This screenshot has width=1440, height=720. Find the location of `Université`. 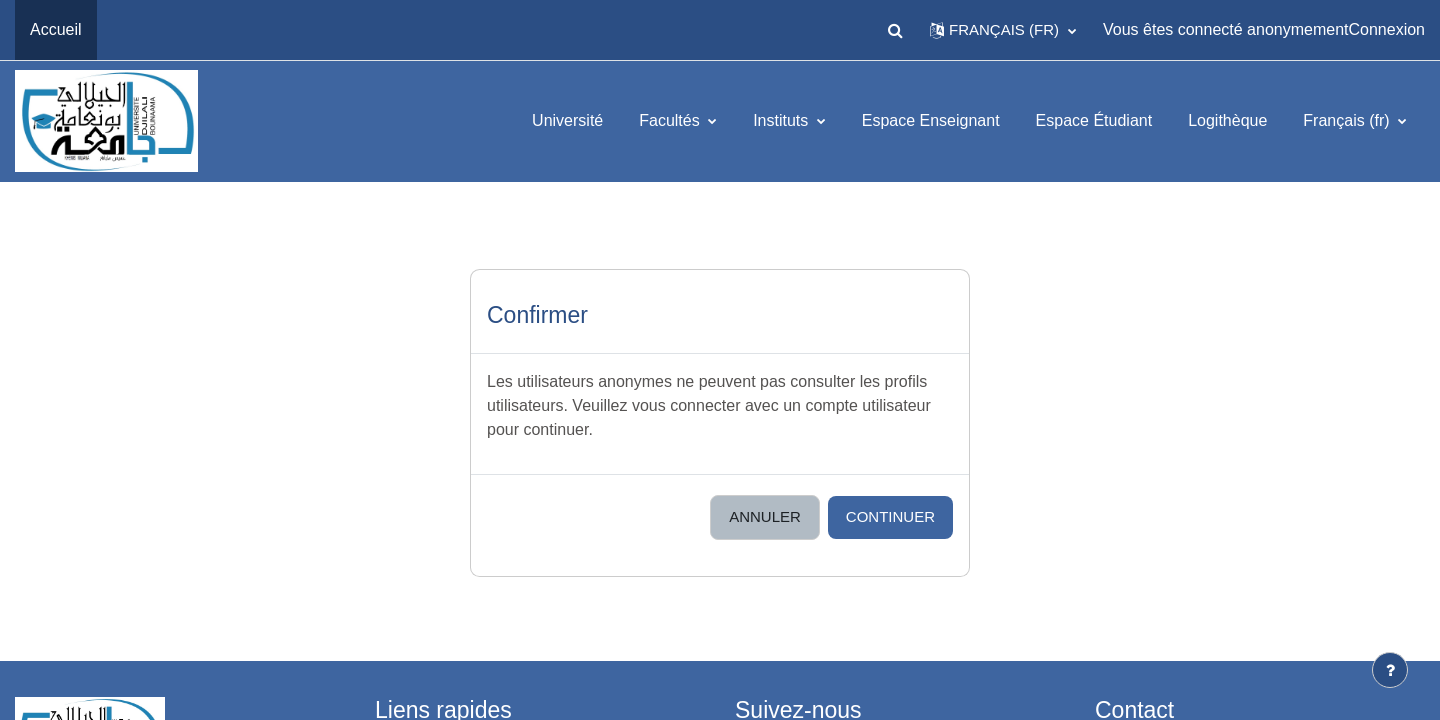

Université is located at coordinates (567, 120).